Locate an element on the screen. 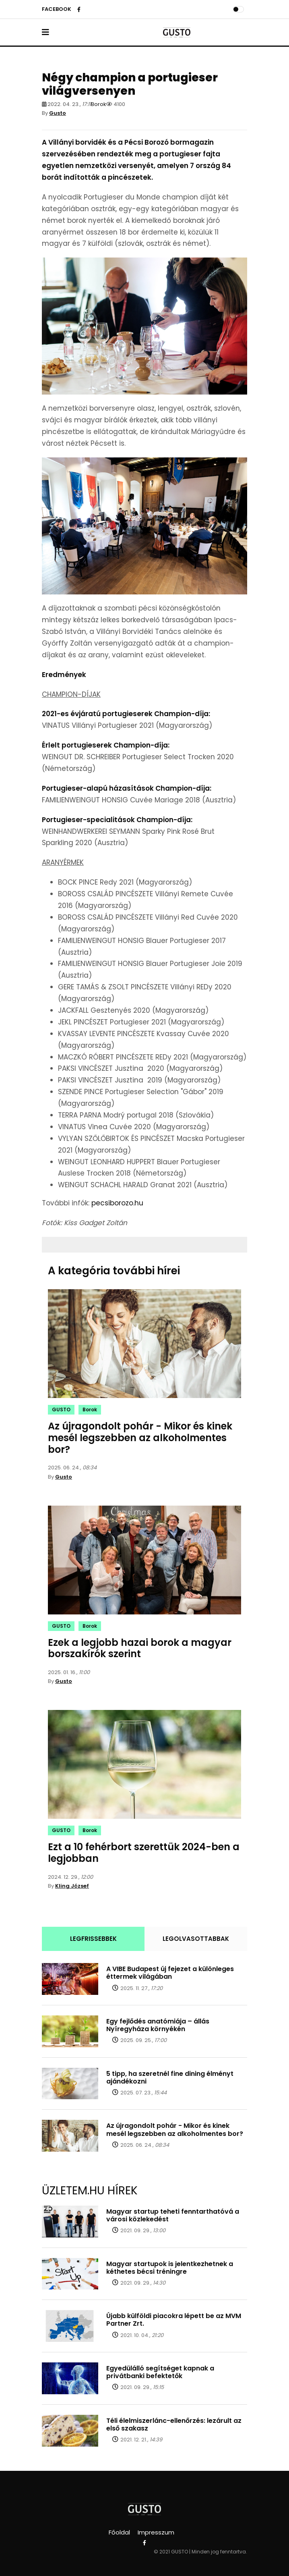  Magyar startup teheti fenntarthatóvá a városi közlekedést is located at coordinates (172, 2215).